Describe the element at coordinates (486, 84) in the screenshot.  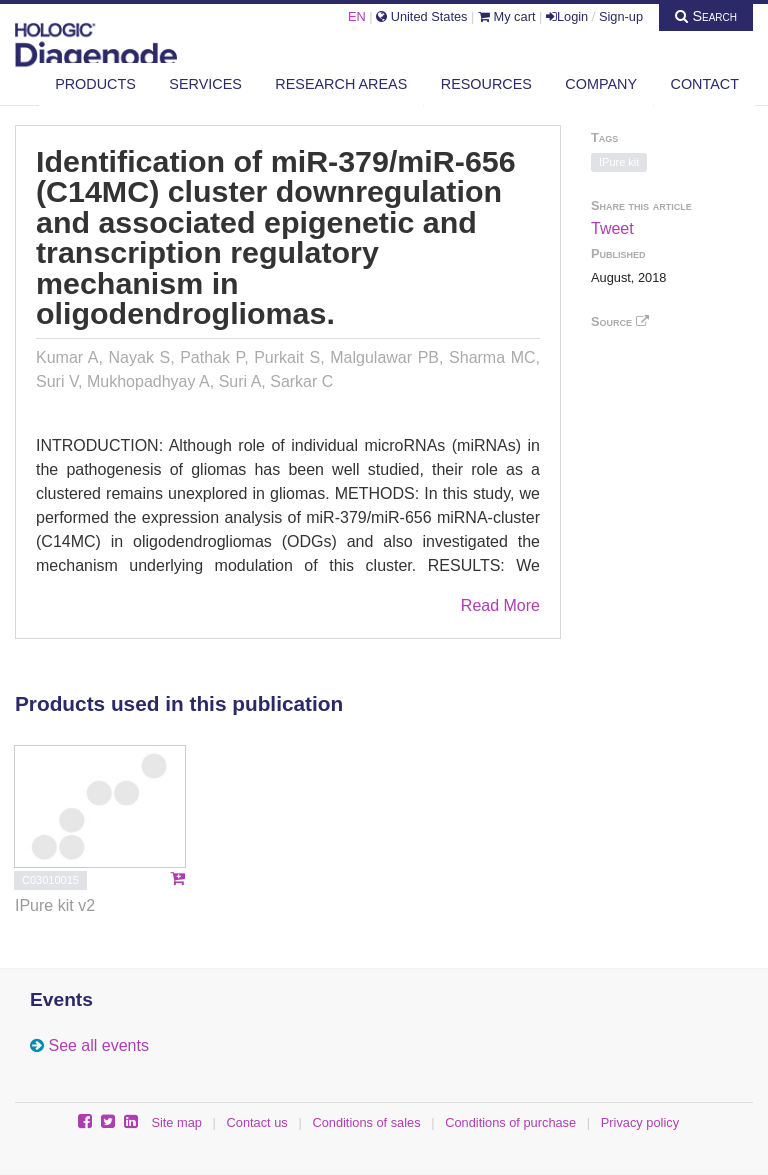
I see `Resources` at that location.